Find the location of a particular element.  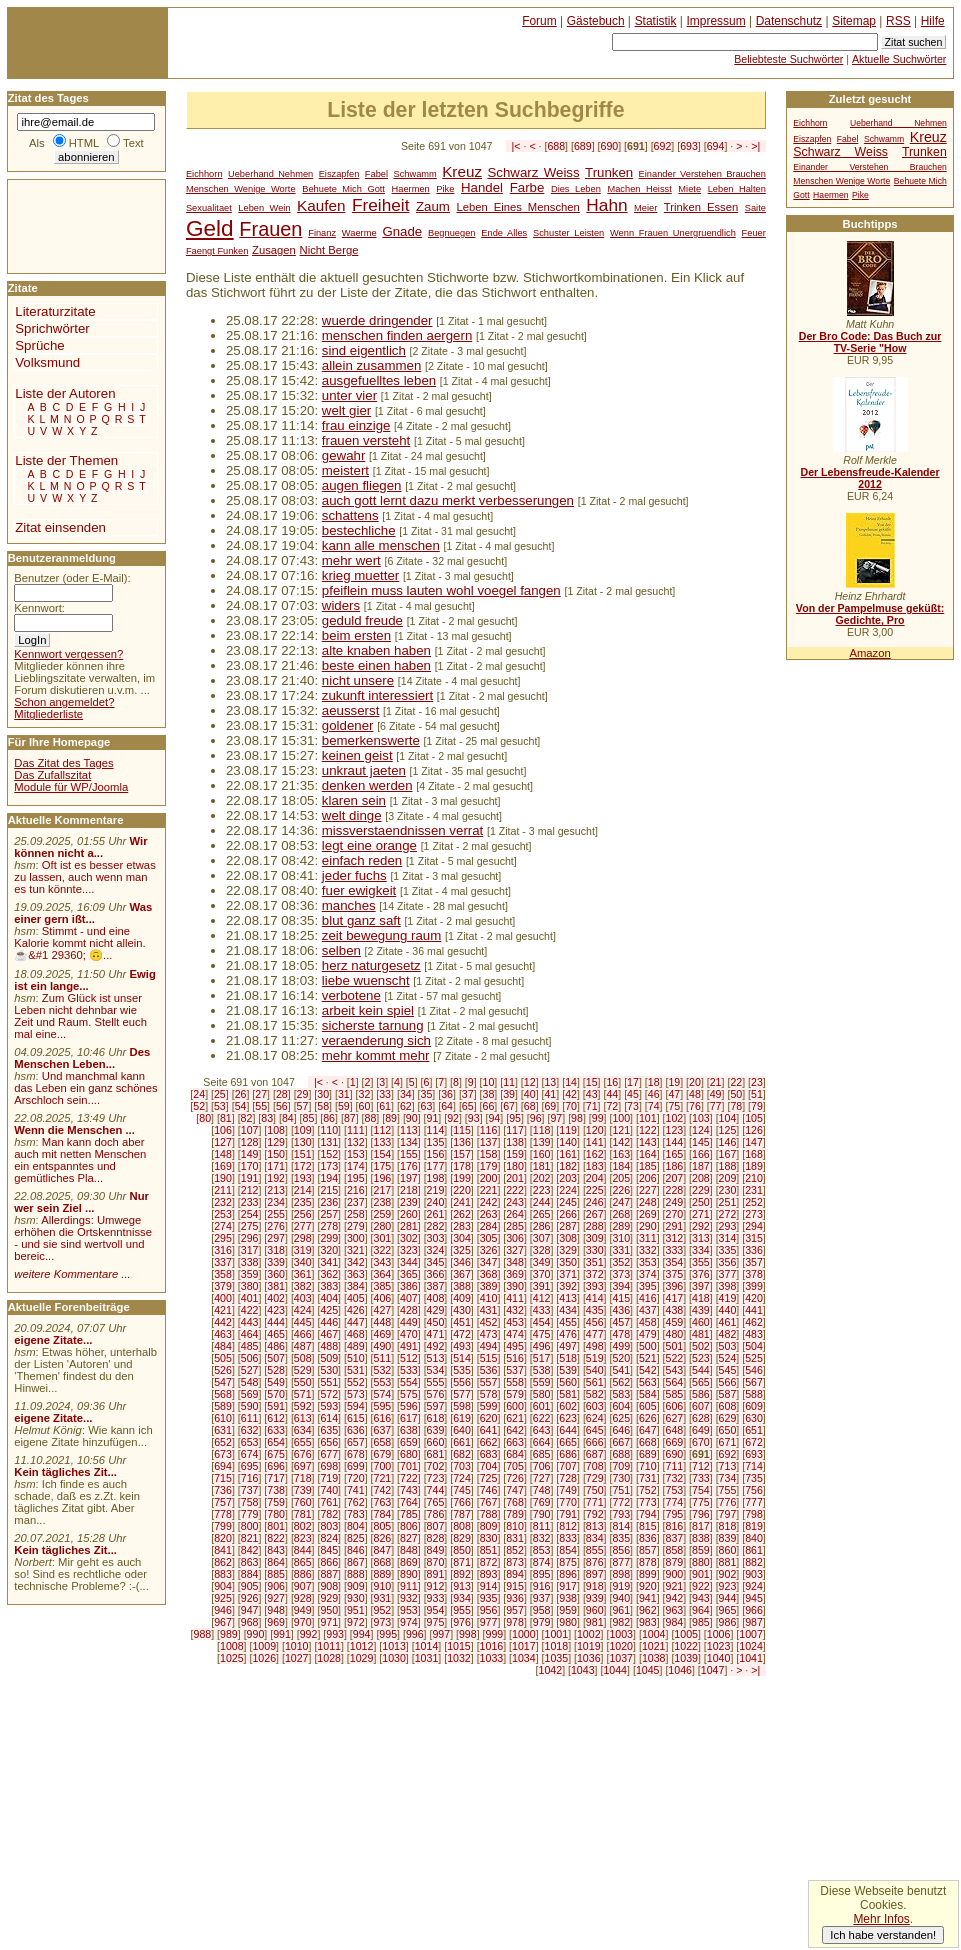

598 is located at coordinates (462, 1406).